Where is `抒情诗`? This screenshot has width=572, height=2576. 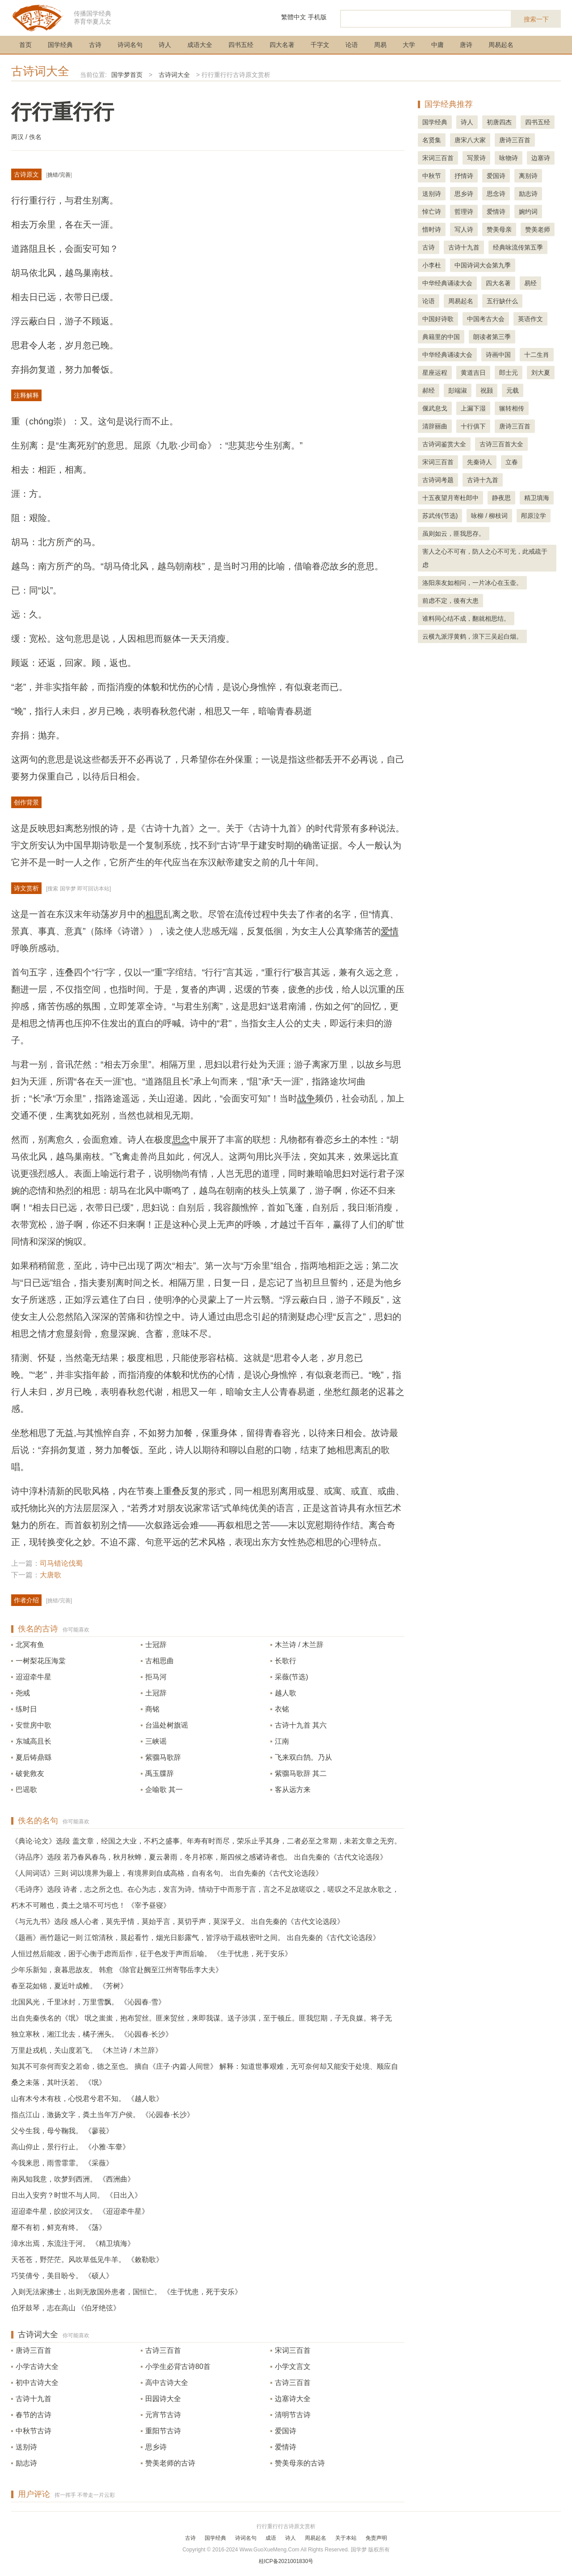 抒情诗 is located at coordinates (463, 175).